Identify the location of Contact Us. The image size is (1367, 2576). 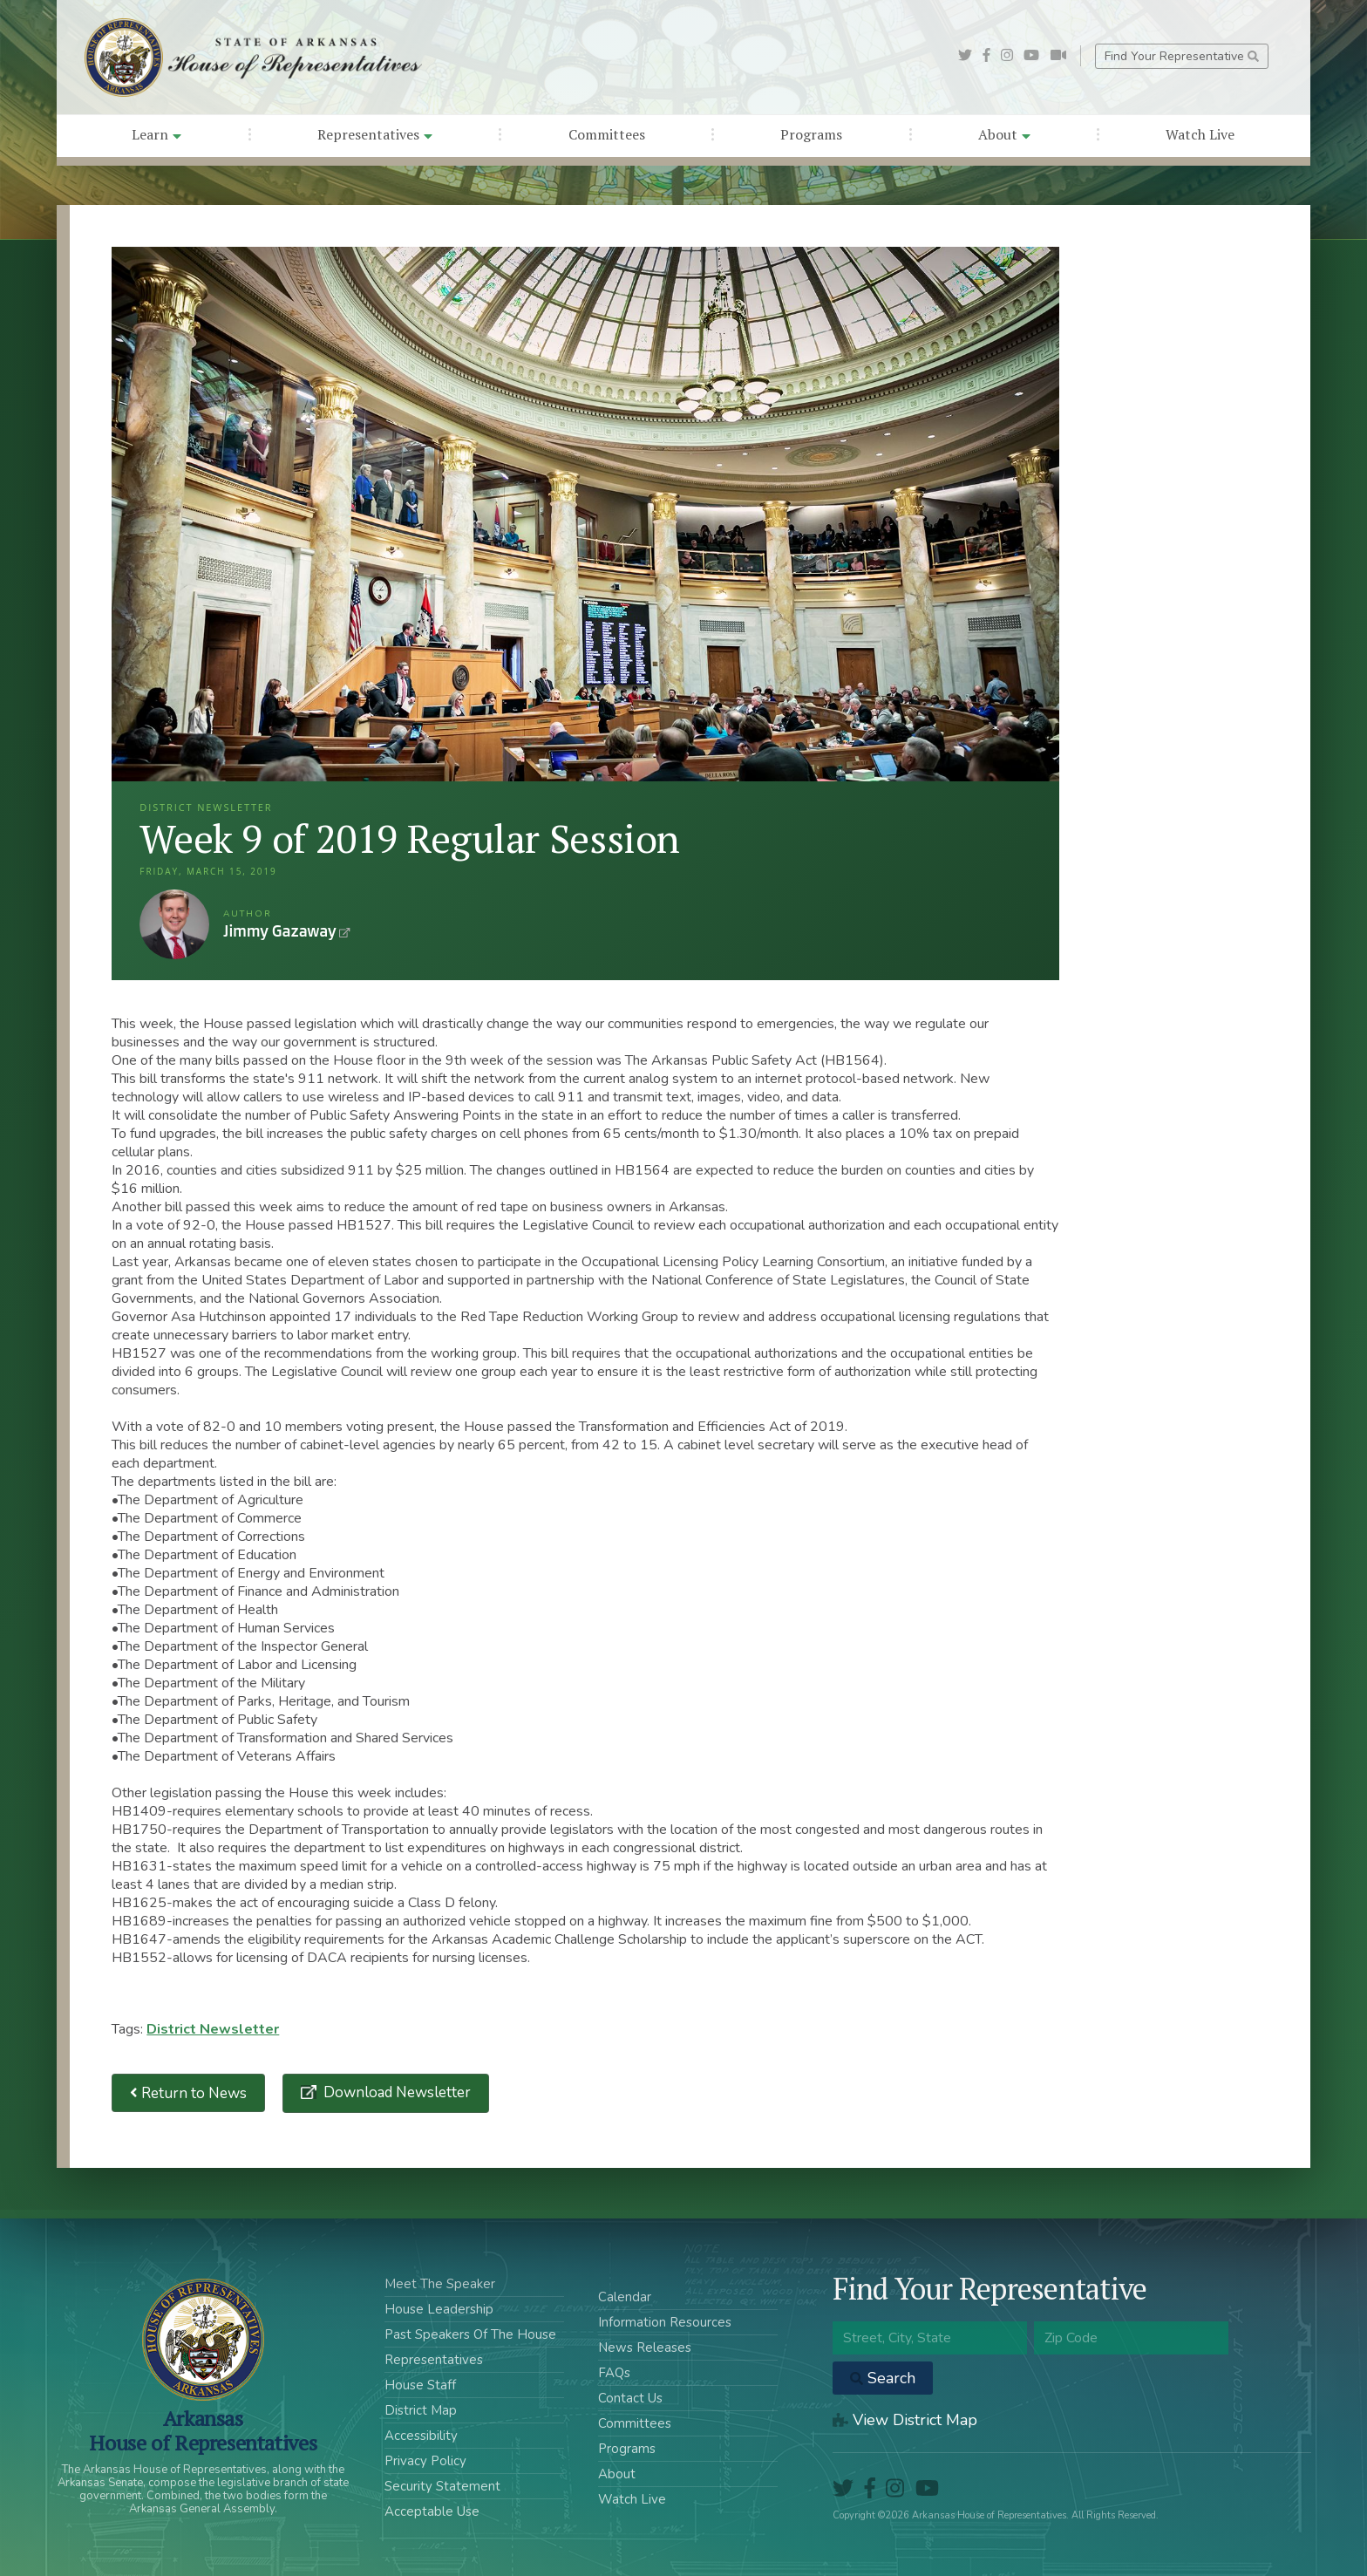
(630, 2398).